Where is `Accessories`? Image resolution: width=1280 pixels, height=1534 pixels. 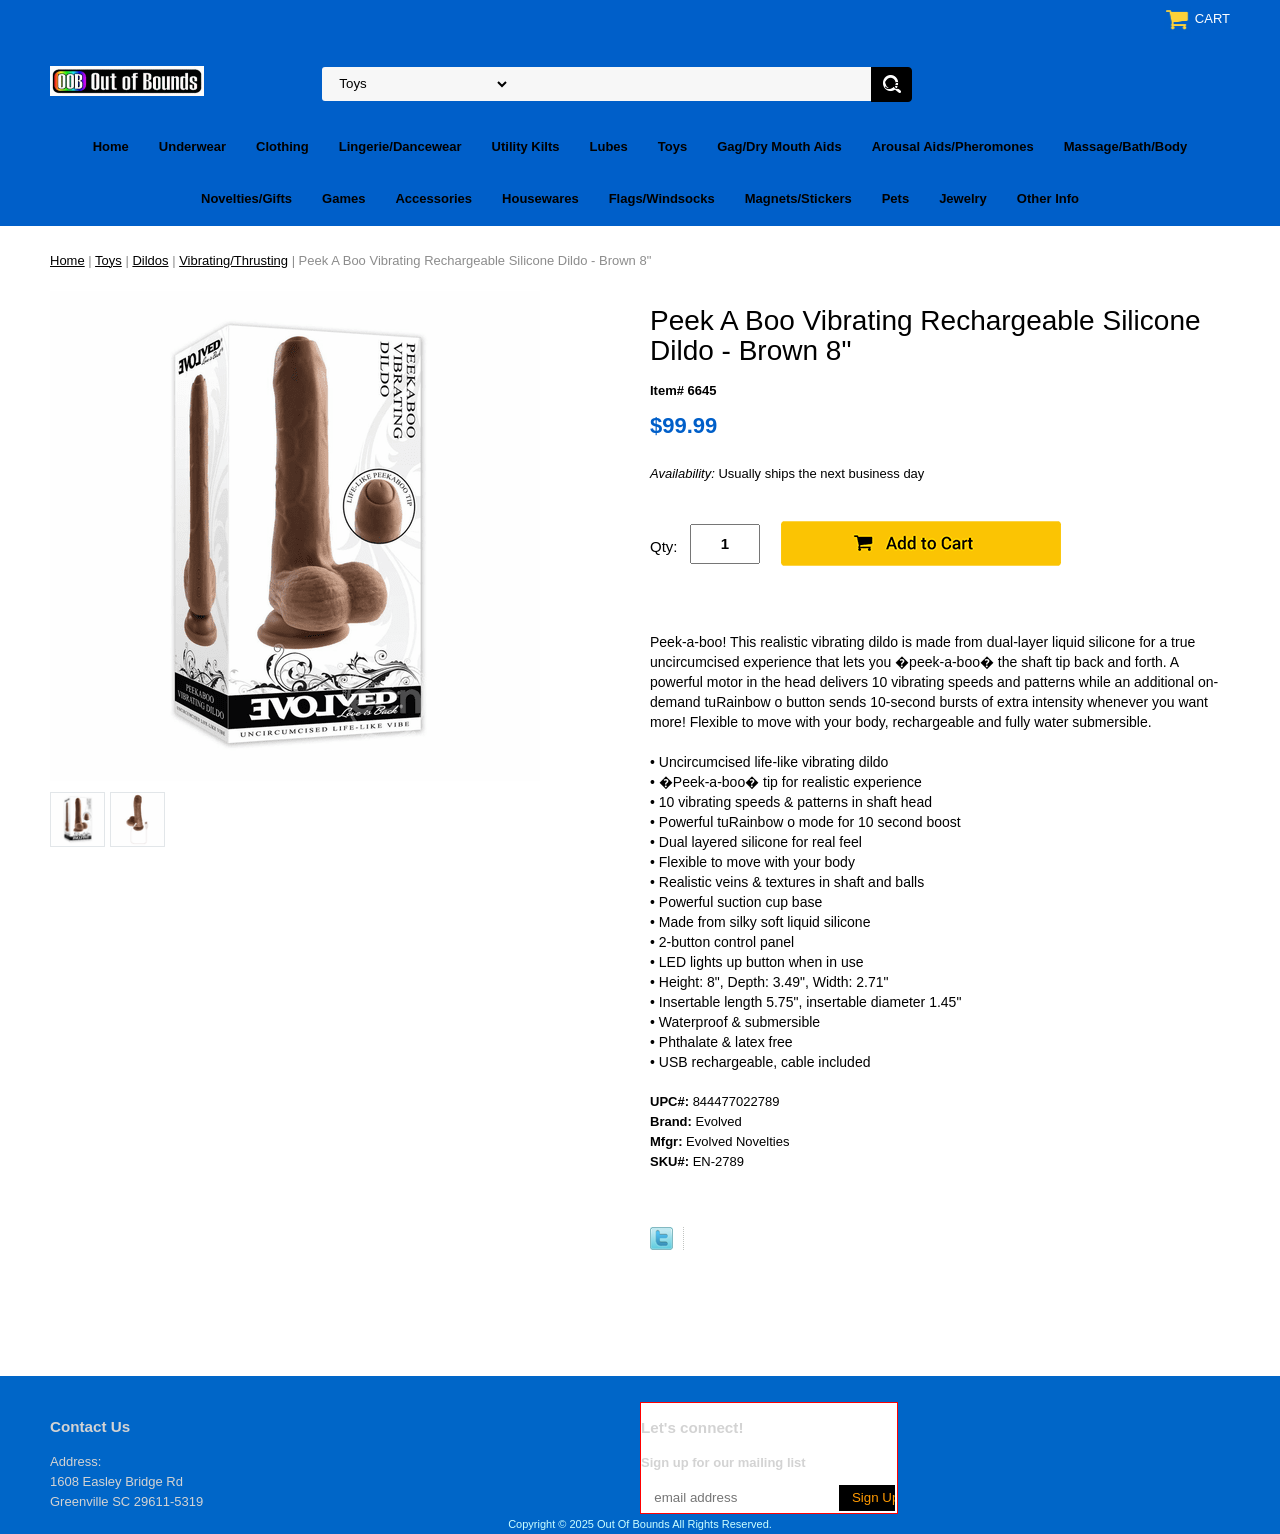
Accessories is located at coordinates (433, 198).